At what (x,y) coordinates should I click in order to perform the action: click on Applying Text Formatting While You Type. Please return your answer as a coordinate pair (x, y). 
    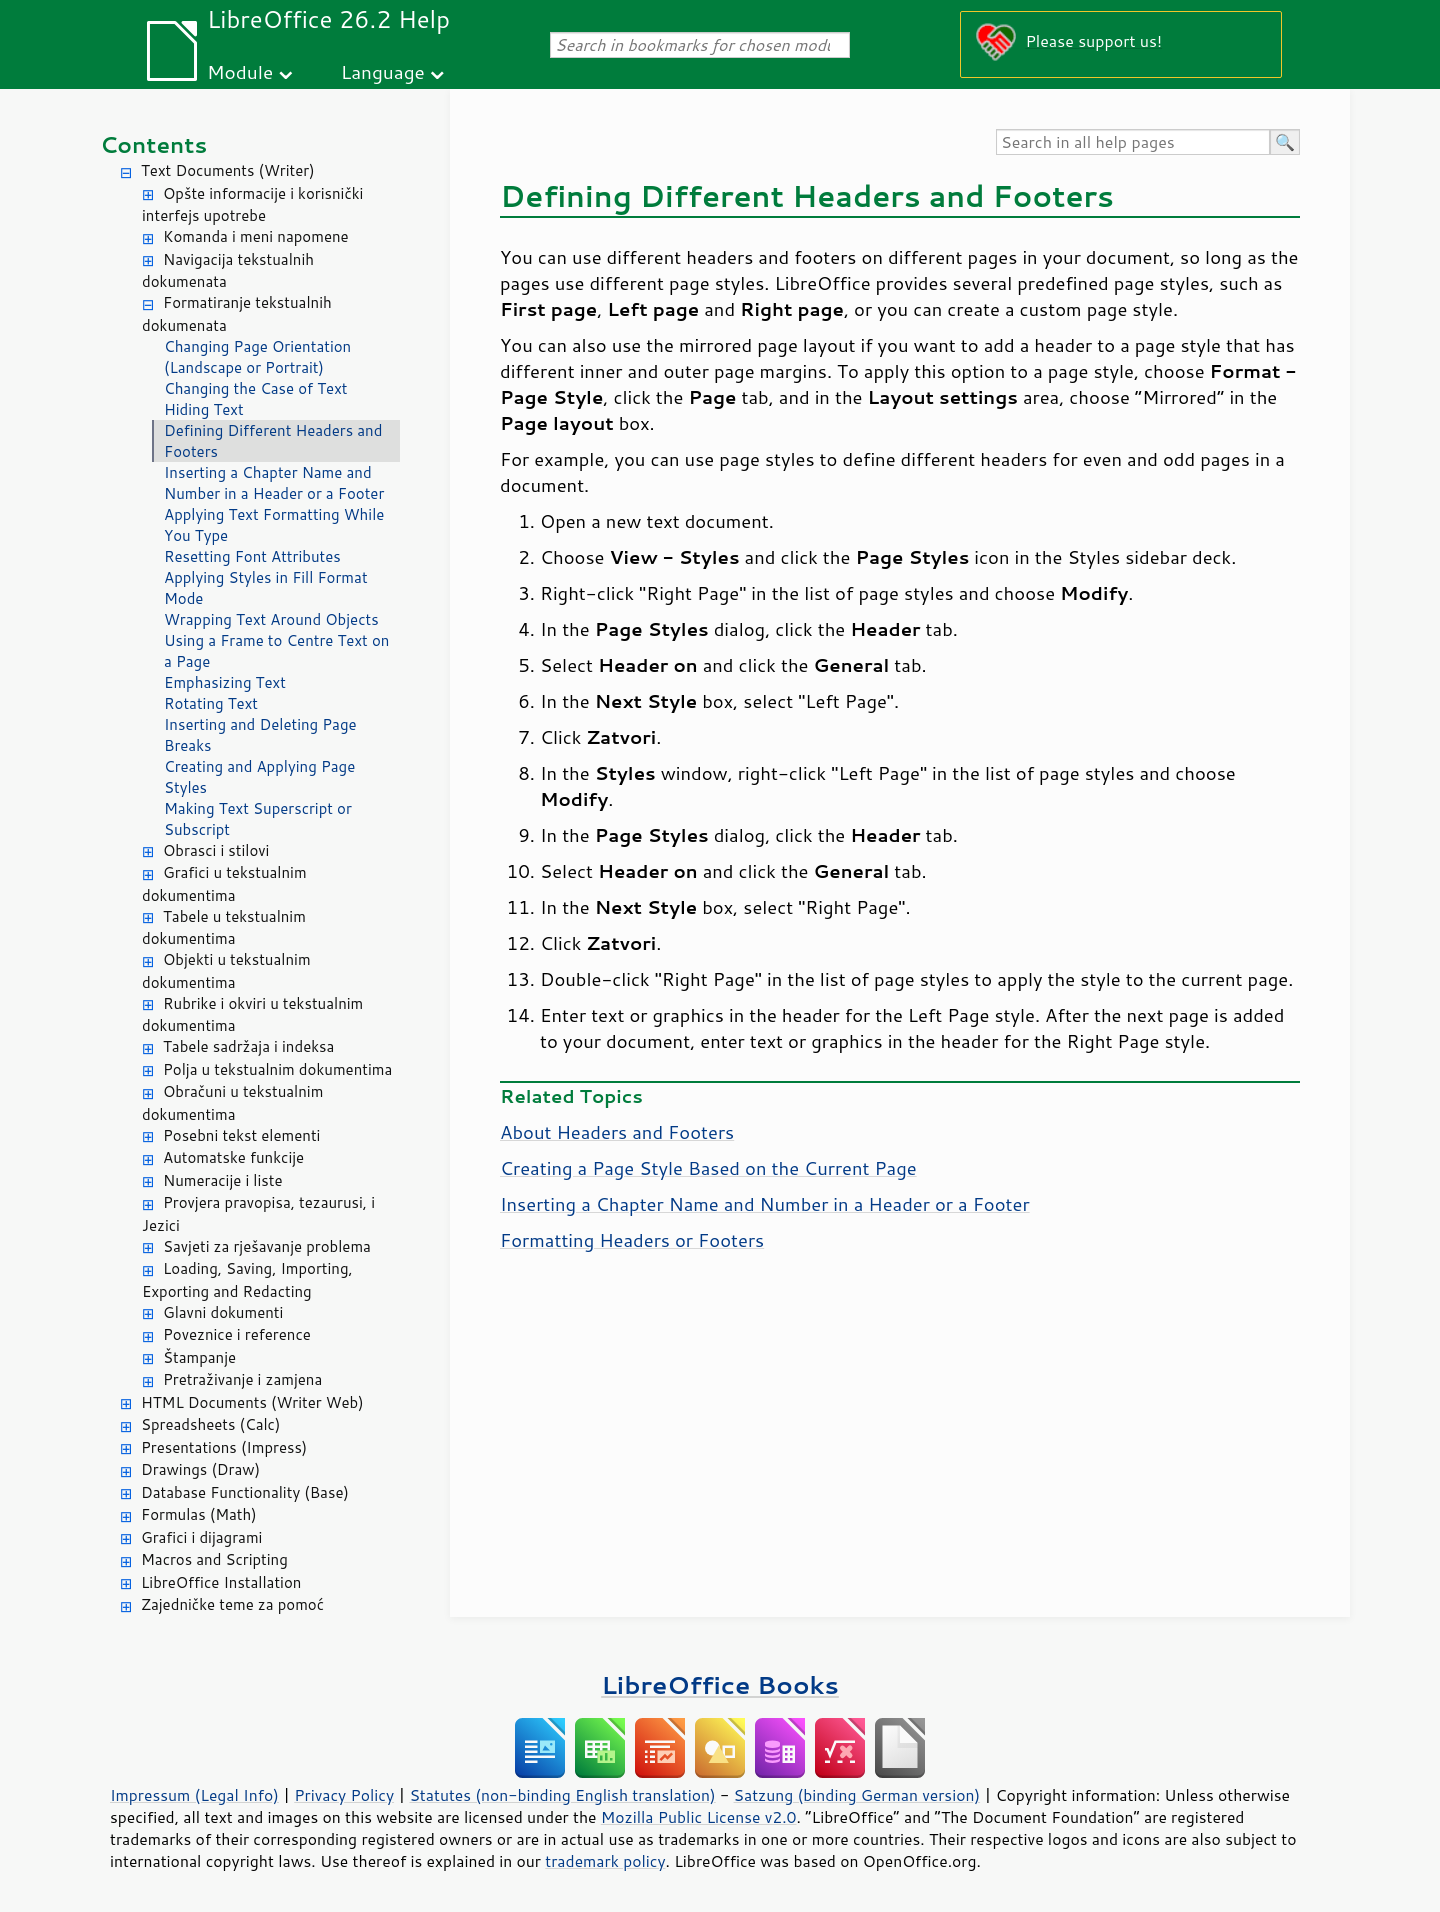
    Looking at the image, I should click on (274, 525).